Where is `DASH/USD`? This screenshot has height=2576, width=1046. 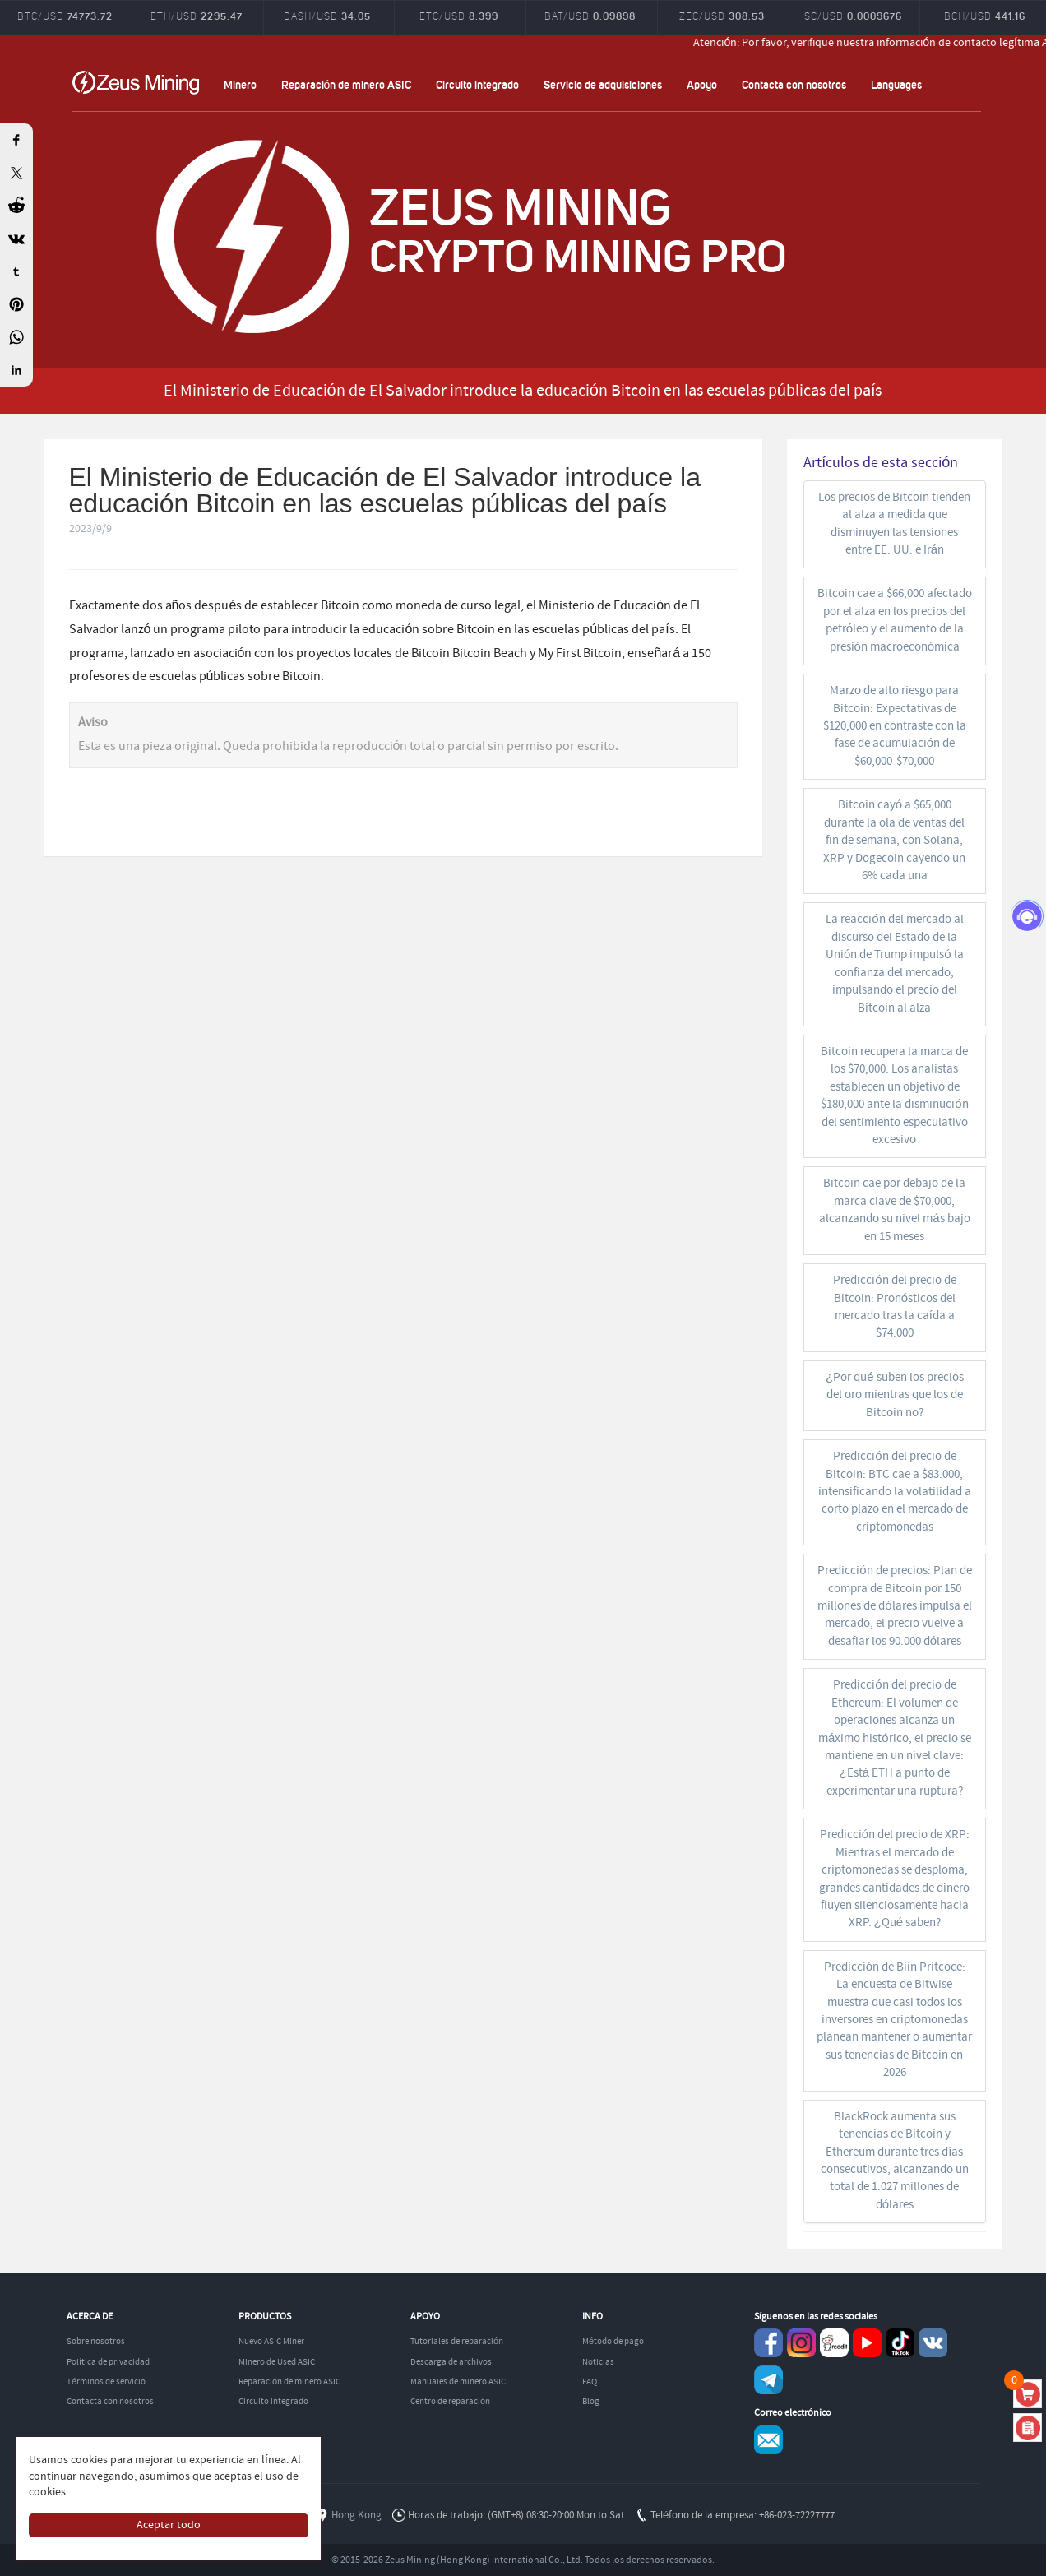
DASH/USD is located at coordinates (327, 15).